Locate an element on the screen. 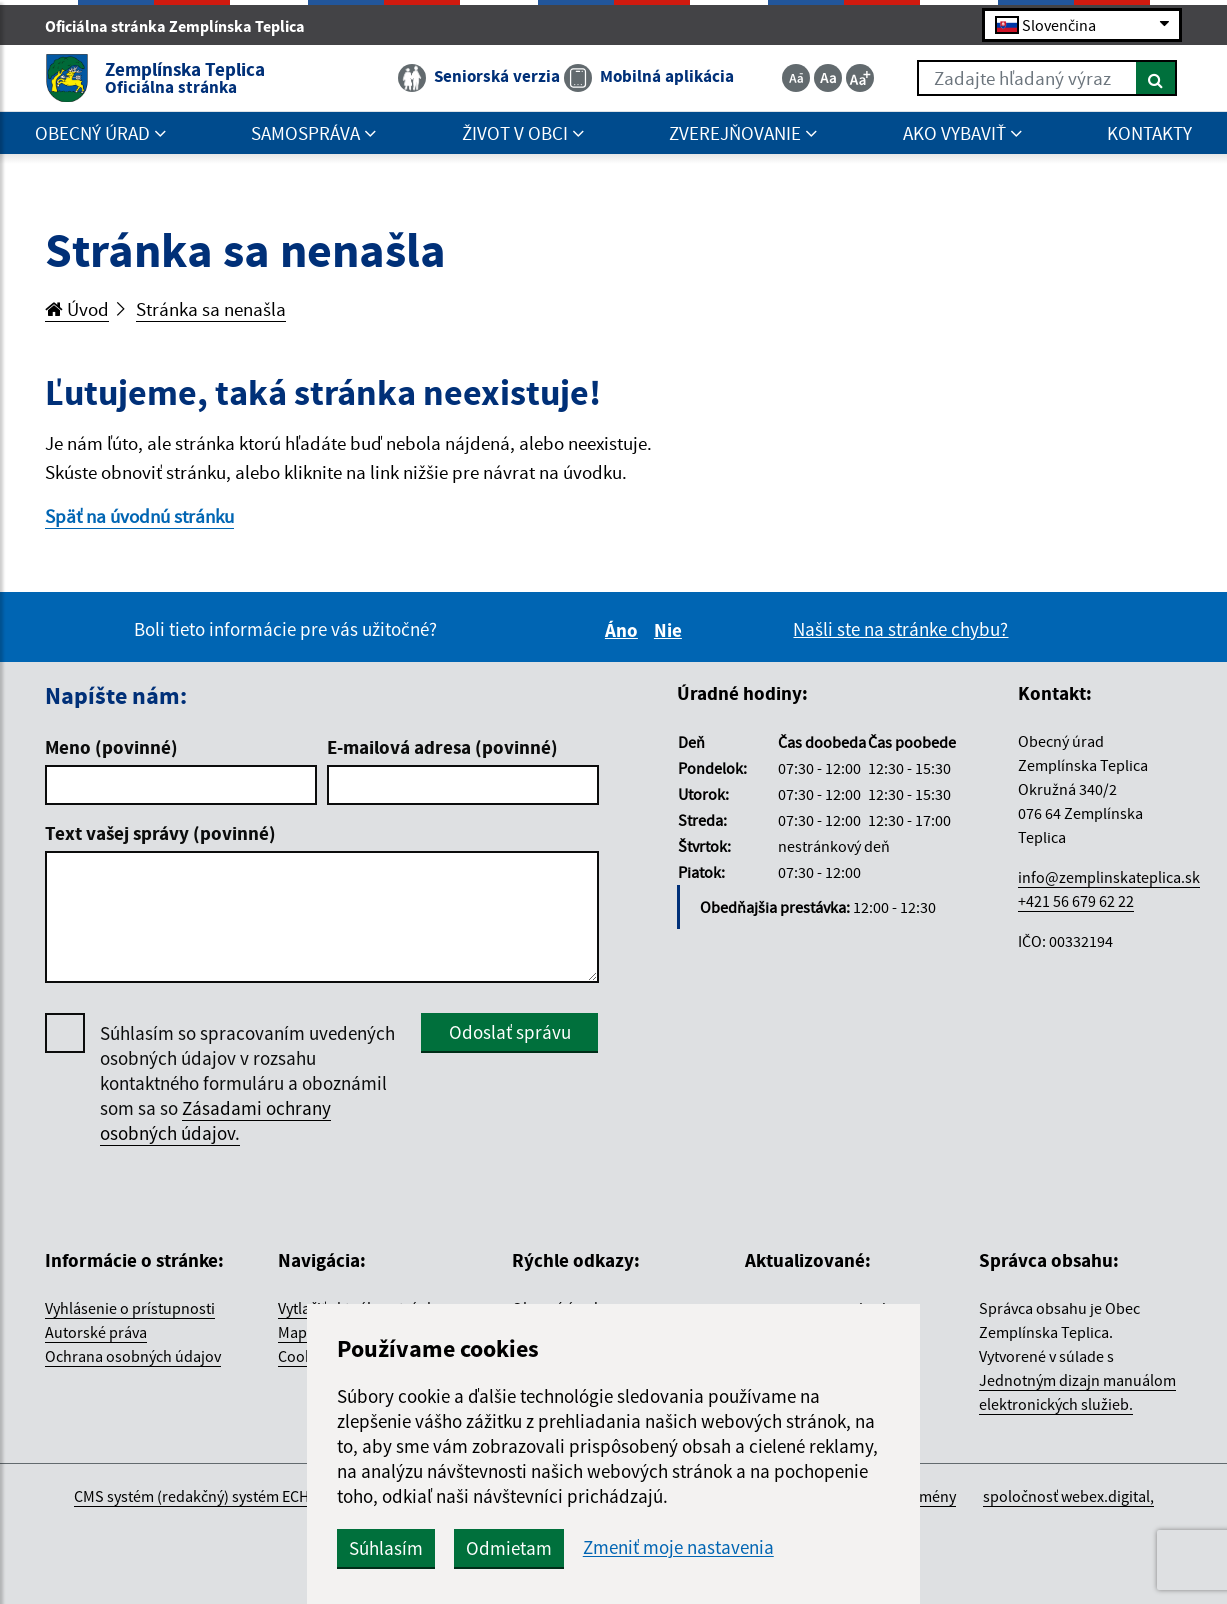 The height and width of the screenshot is (1604, 1227). Zásadami ochrany osobných údajov. is located at coordinates (215, 1120).